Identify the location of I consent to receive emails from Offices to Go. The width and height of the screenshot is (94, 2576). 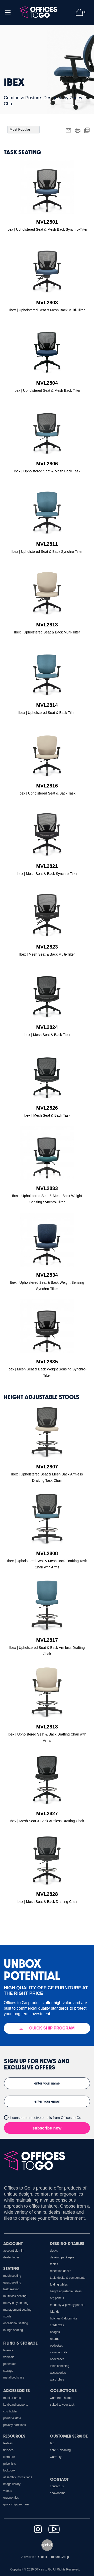
(45, 2118).